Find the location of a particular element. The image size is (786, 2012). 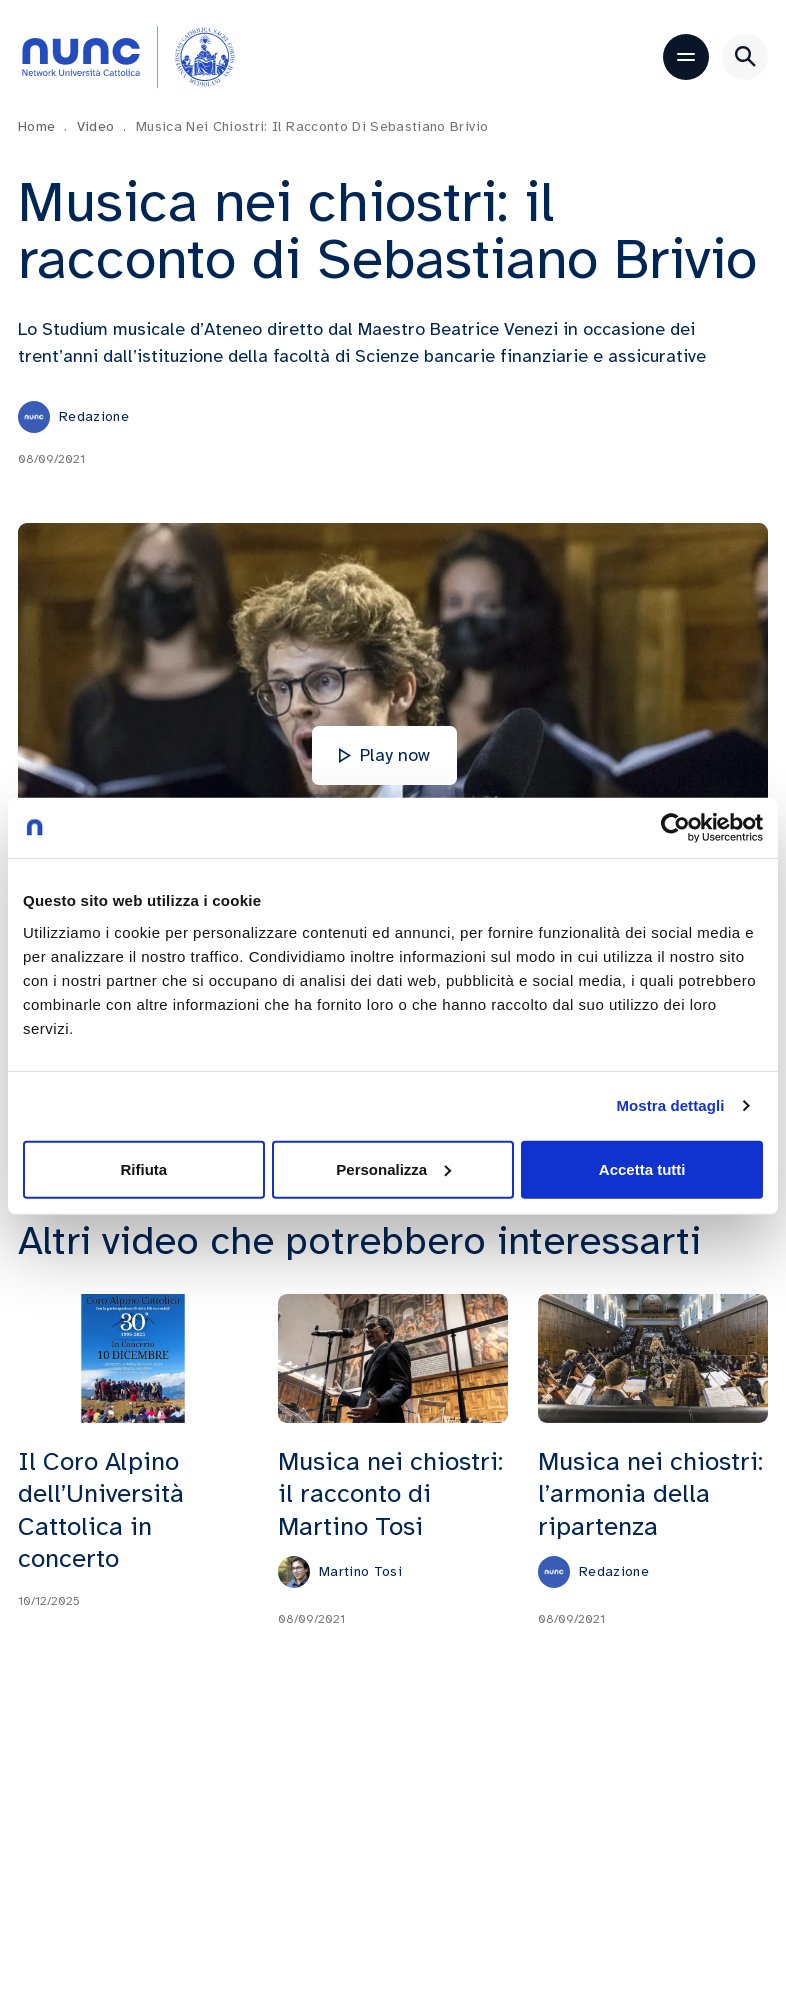

Home is located at coordinates (43, 126).